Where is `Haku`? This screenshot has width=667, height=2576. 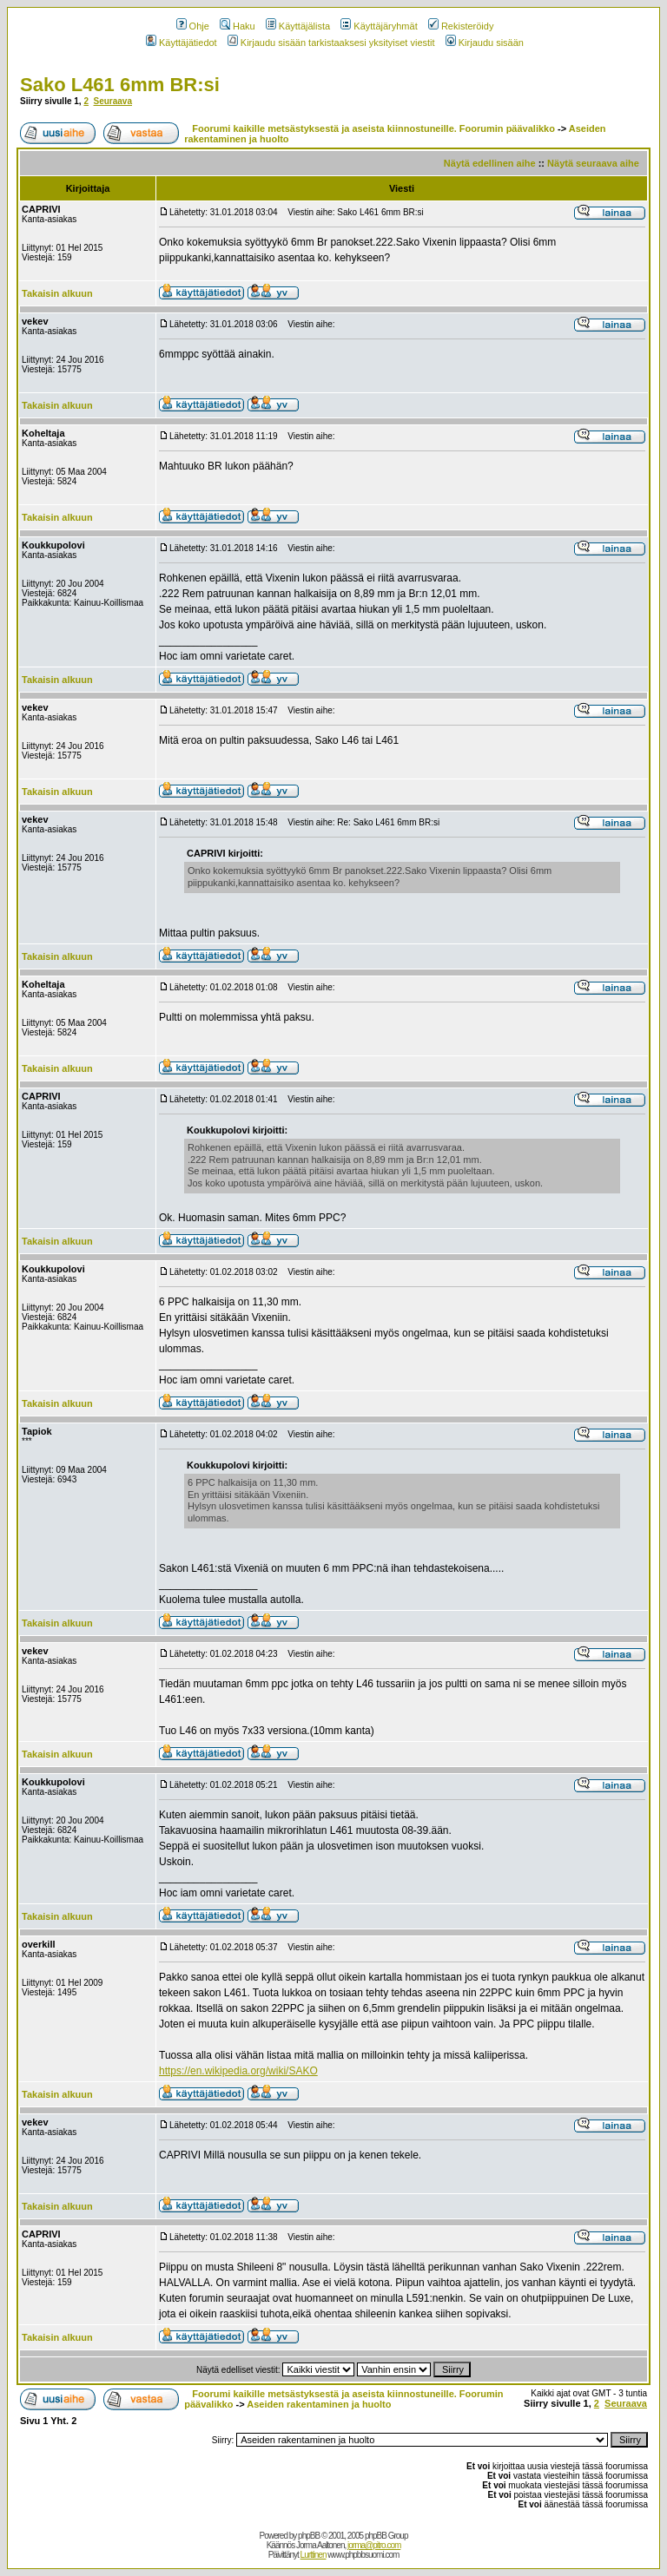
Haku is located at coordinates (237, 26).